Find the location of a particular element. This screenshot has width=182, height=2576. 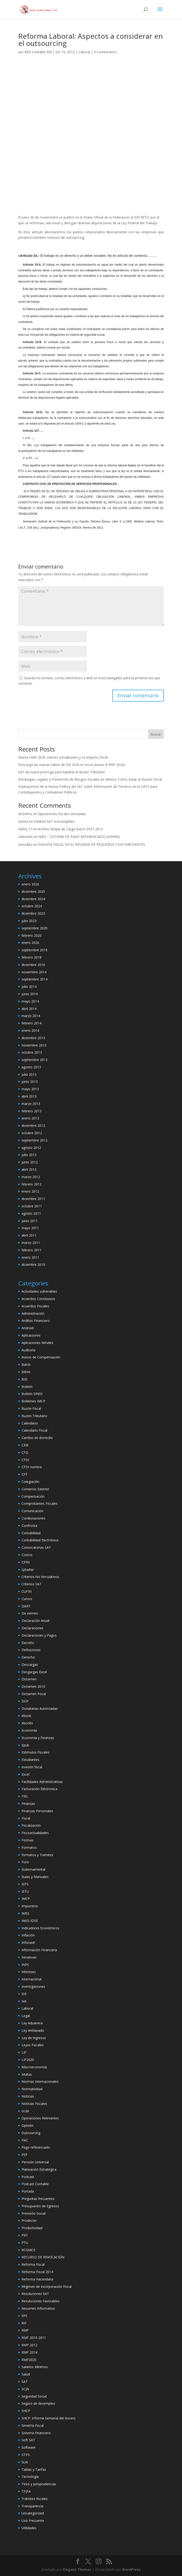

RECURSO DE REVOCACIÓN is located at coordinates (43, 2257).